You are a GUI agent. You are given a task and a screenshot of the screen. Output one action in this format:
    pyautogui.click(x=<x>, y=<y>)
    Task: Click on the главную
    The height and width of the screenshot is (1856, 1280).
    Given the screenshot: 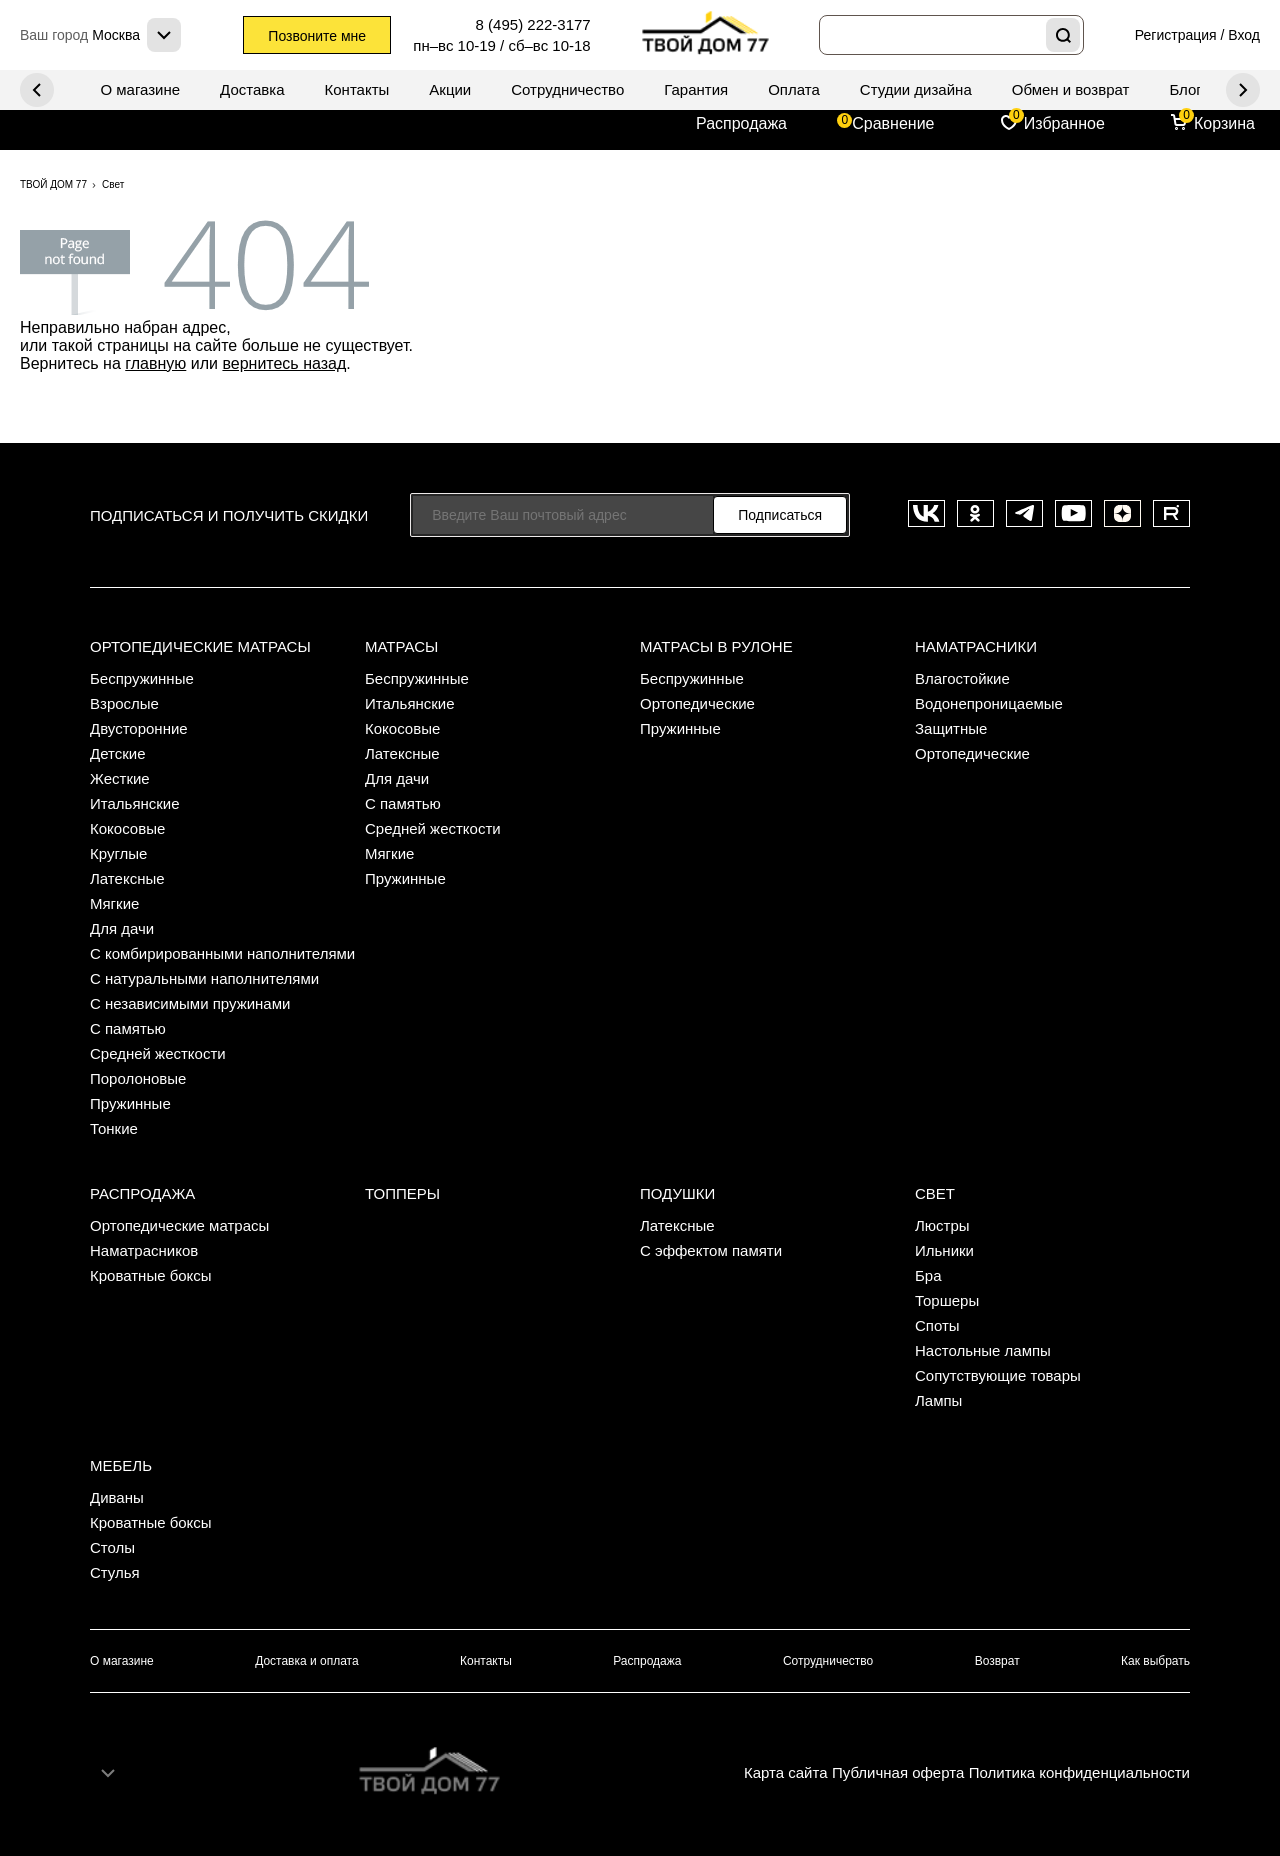 What is the action you would take?
    pyautogui.click(x=155, y=363)
    